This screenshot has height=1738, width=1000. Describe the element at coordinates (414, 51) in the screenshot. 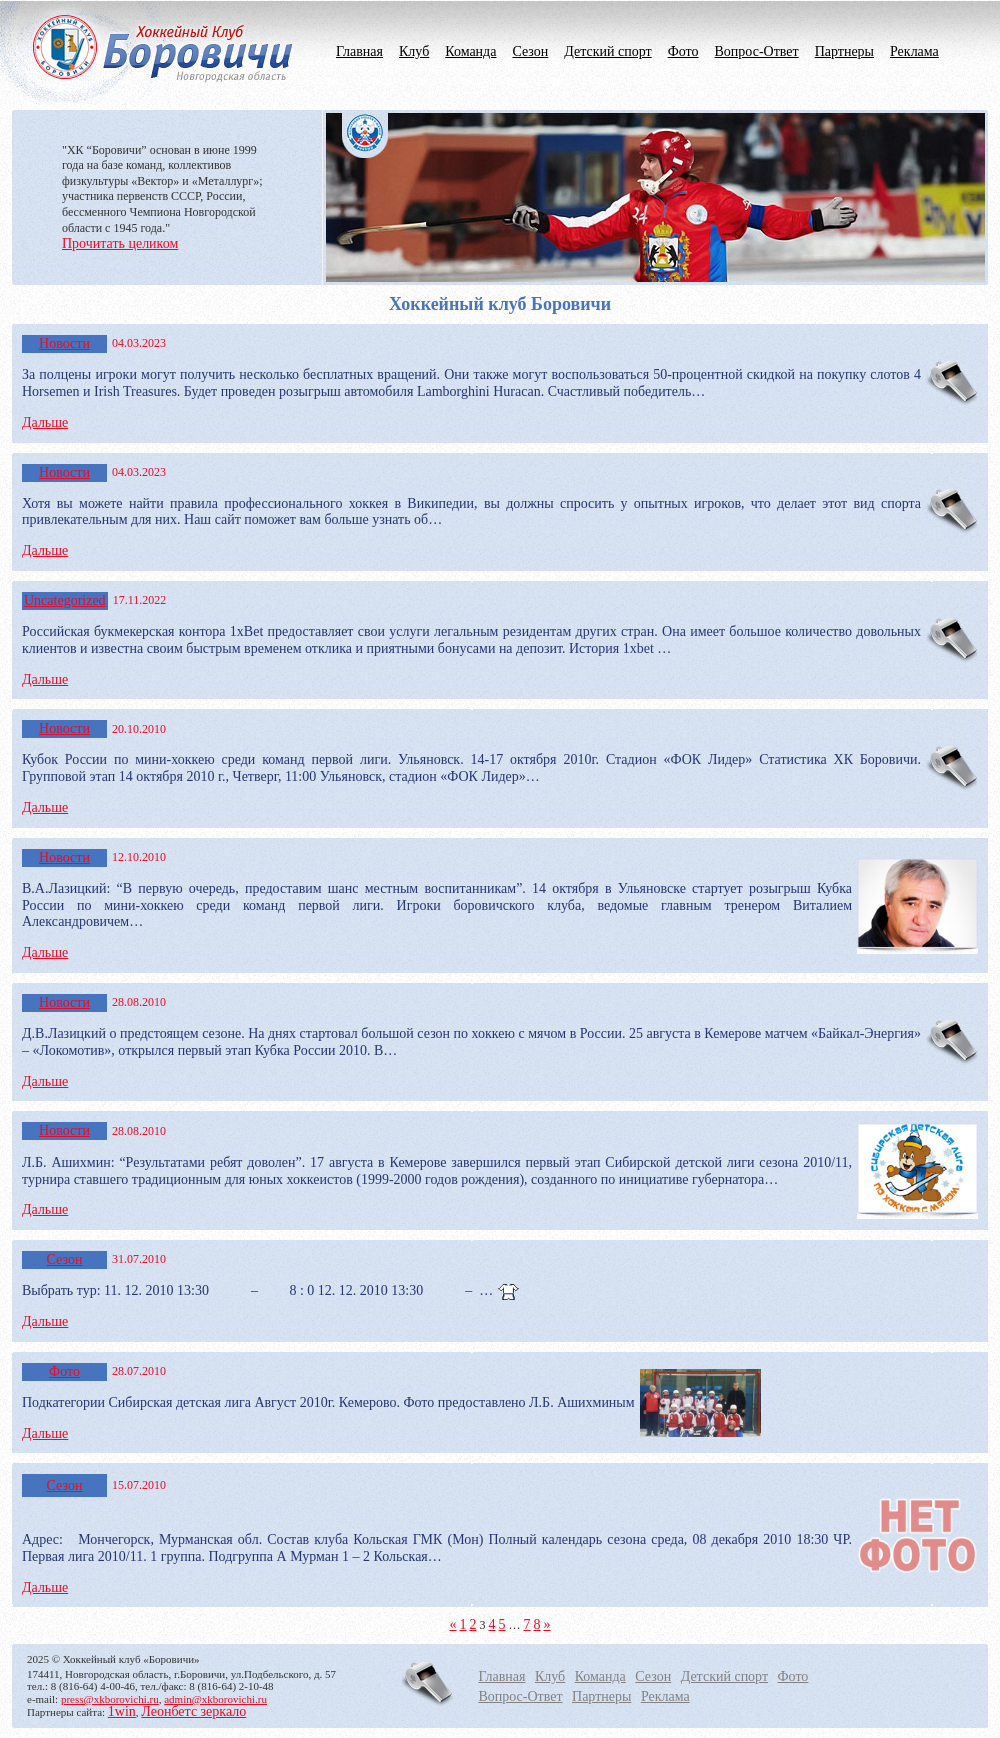

I see `Клуб` at that location.